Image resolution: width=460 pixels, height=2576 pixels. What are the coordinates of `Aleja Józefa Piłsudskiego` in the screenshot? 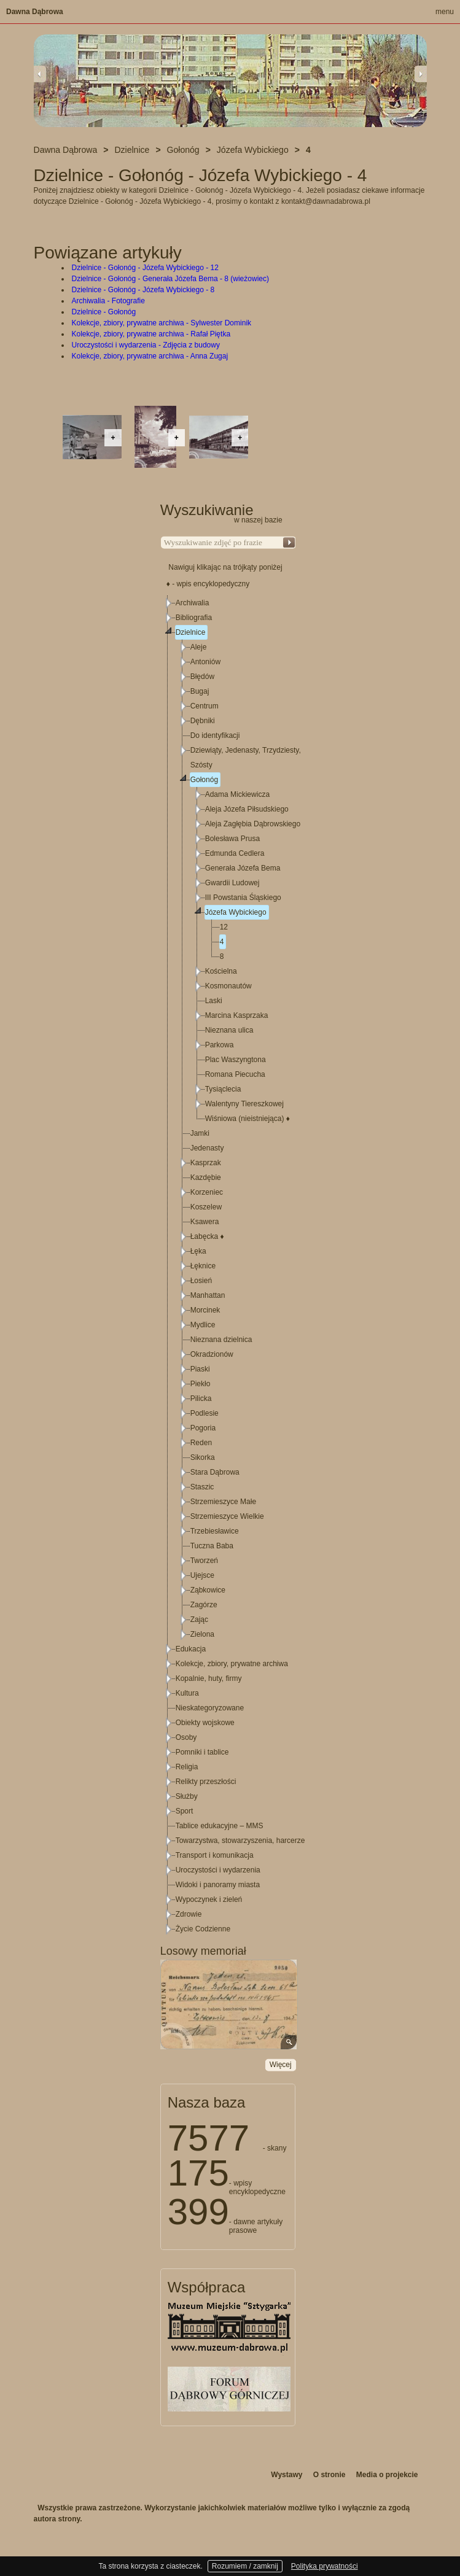 It's located at (247, 809).